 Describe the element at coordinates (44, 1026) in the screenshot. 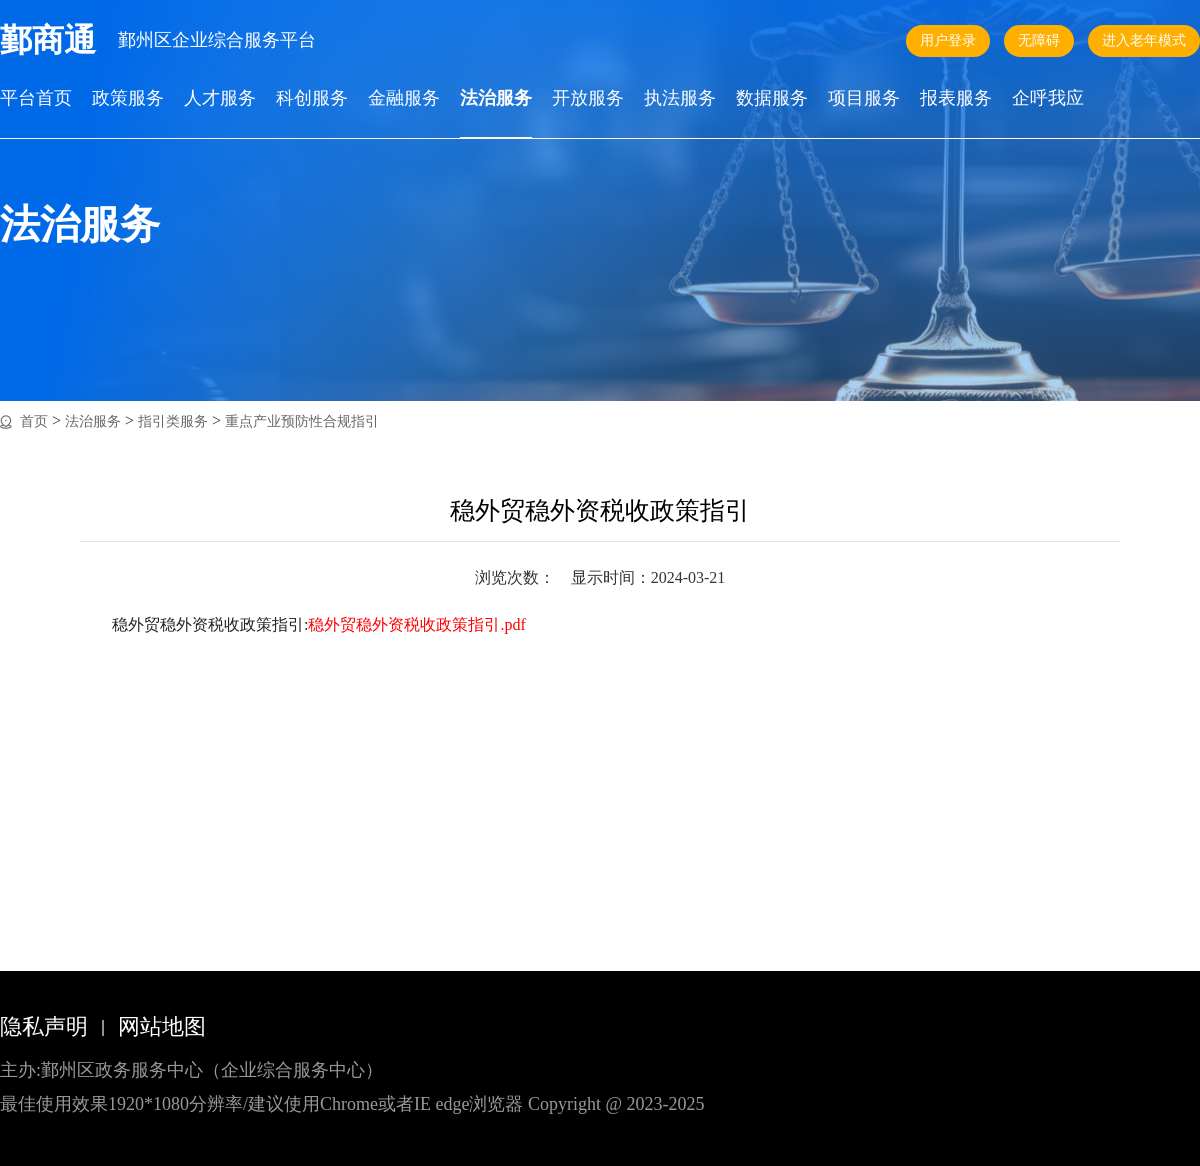

I see `隐私声明` at that location.